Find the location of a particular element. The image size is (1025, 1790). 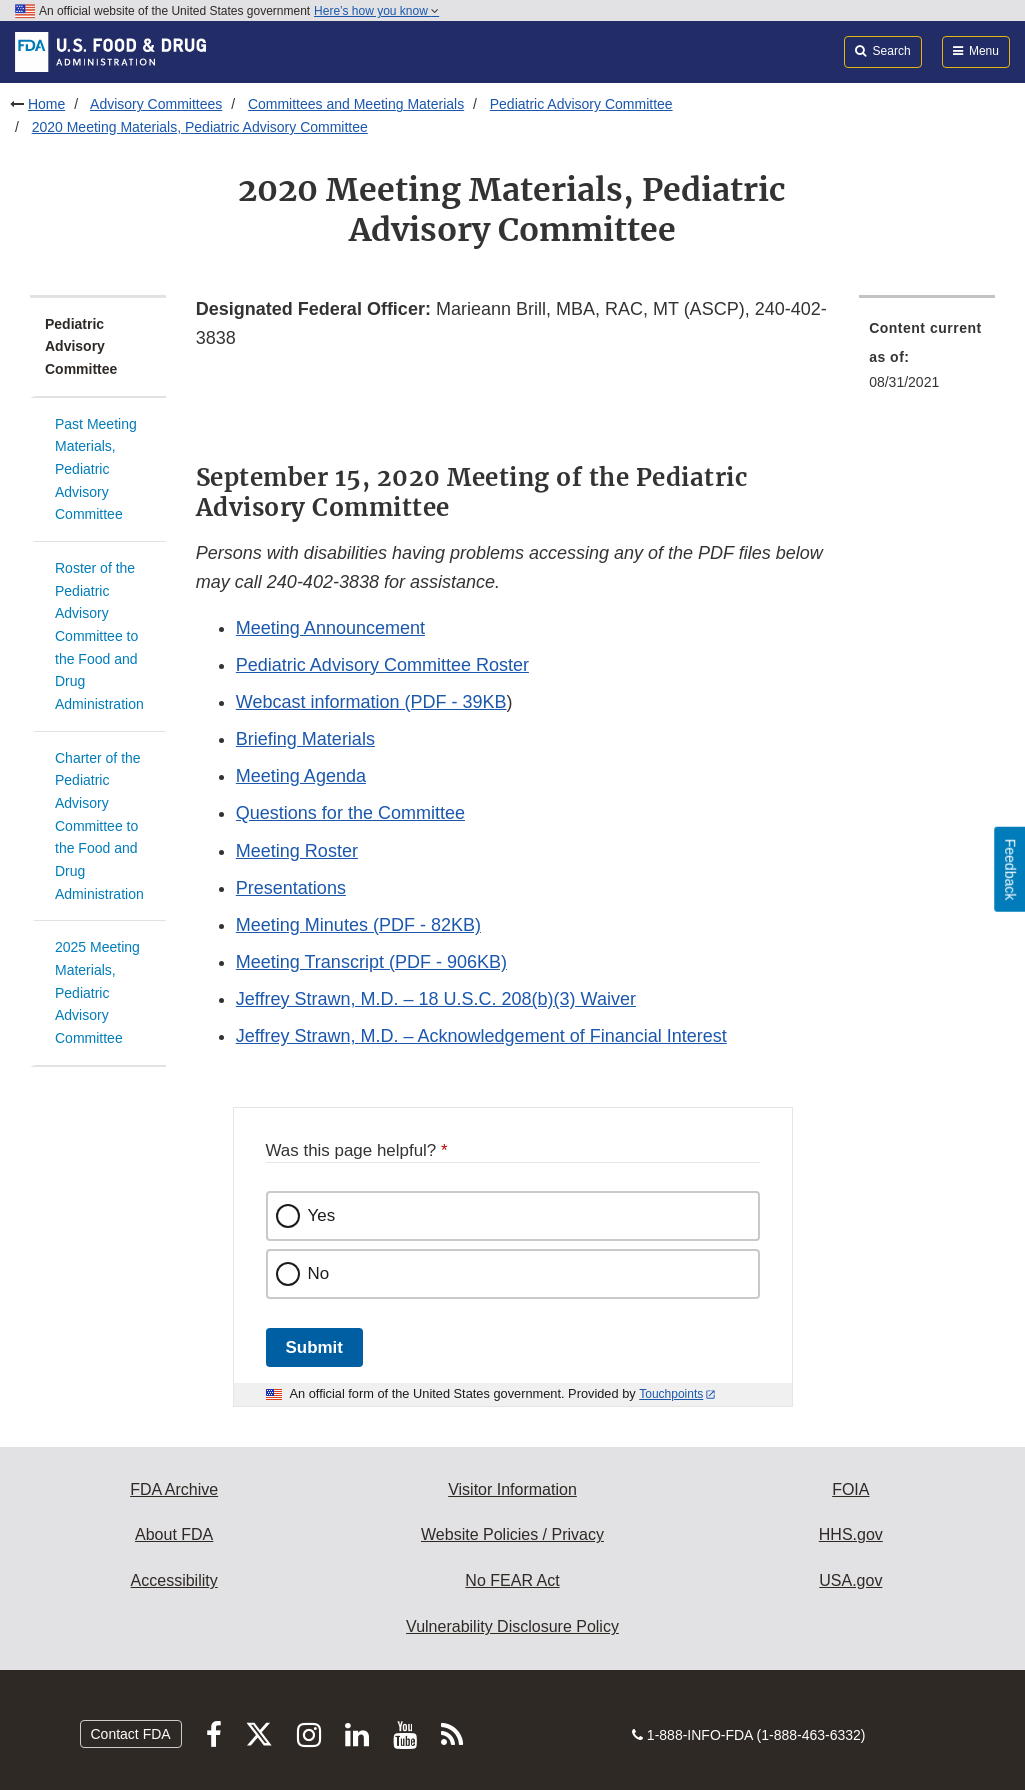

FDA Archive is located at coordinates (174, 1489).